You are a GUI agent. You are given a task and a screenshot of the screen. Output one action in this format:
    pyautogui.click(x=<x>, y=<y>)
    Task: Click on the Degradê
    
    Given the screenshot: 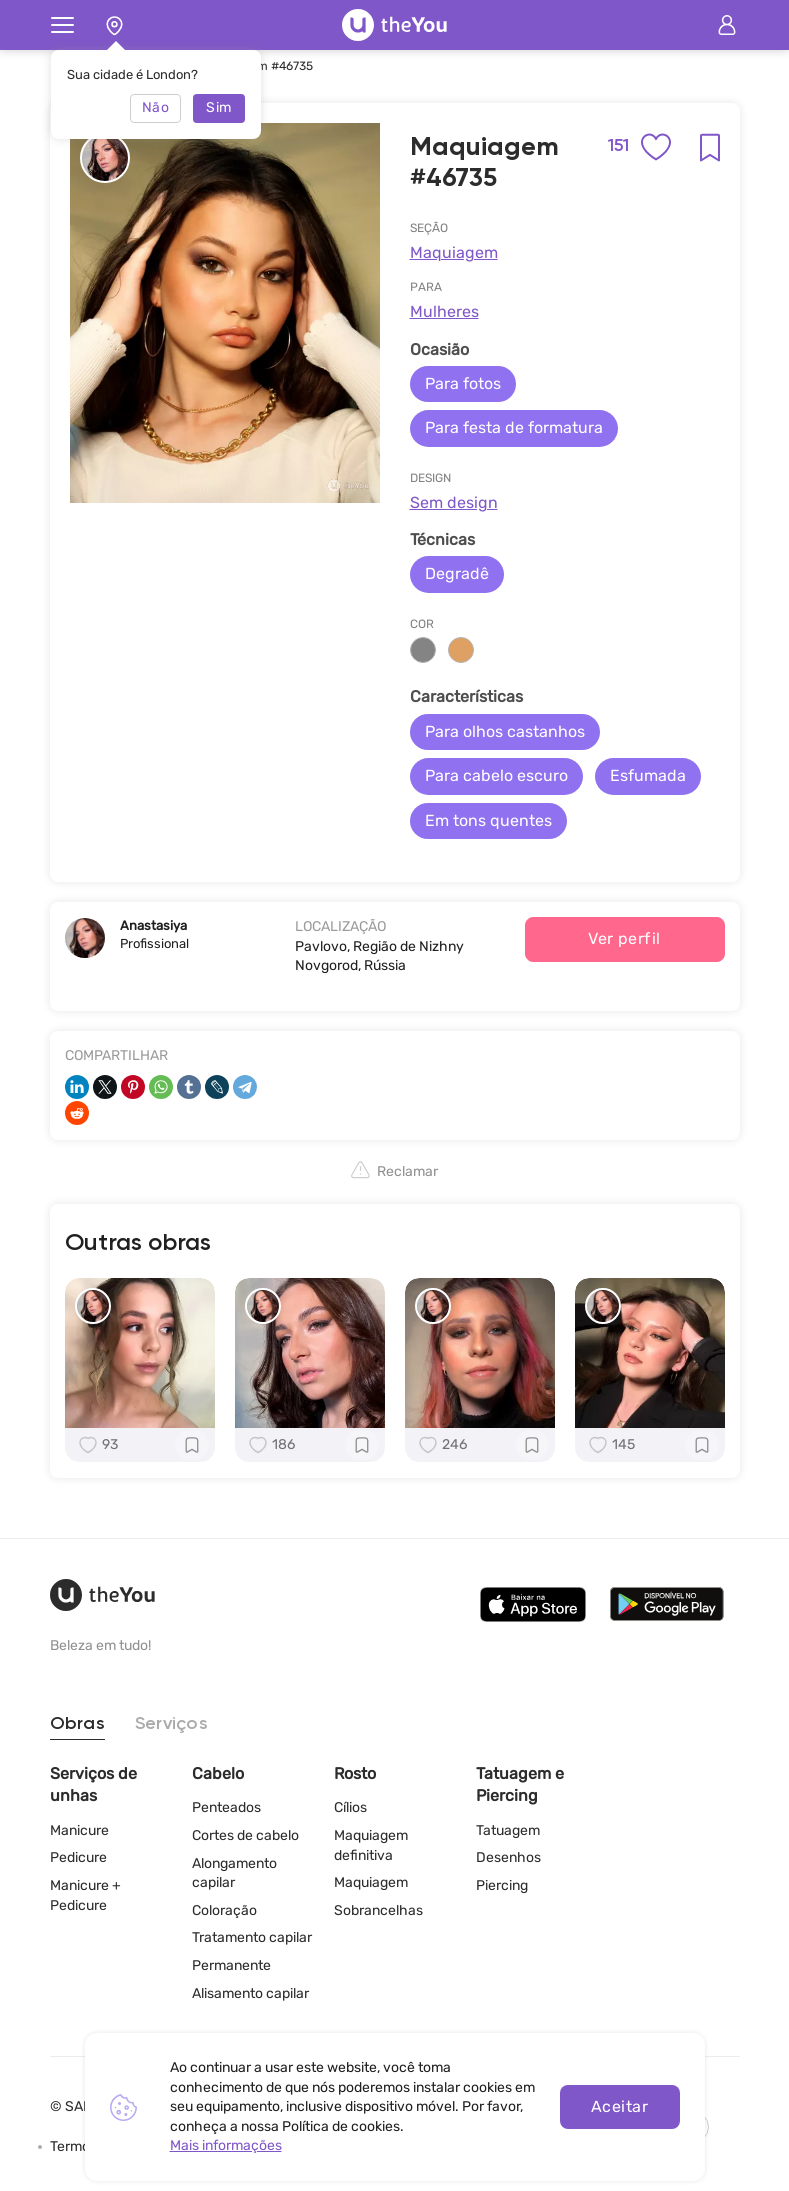 What is the action you would take?
    pyautogui.click(x=457, y=573)
    